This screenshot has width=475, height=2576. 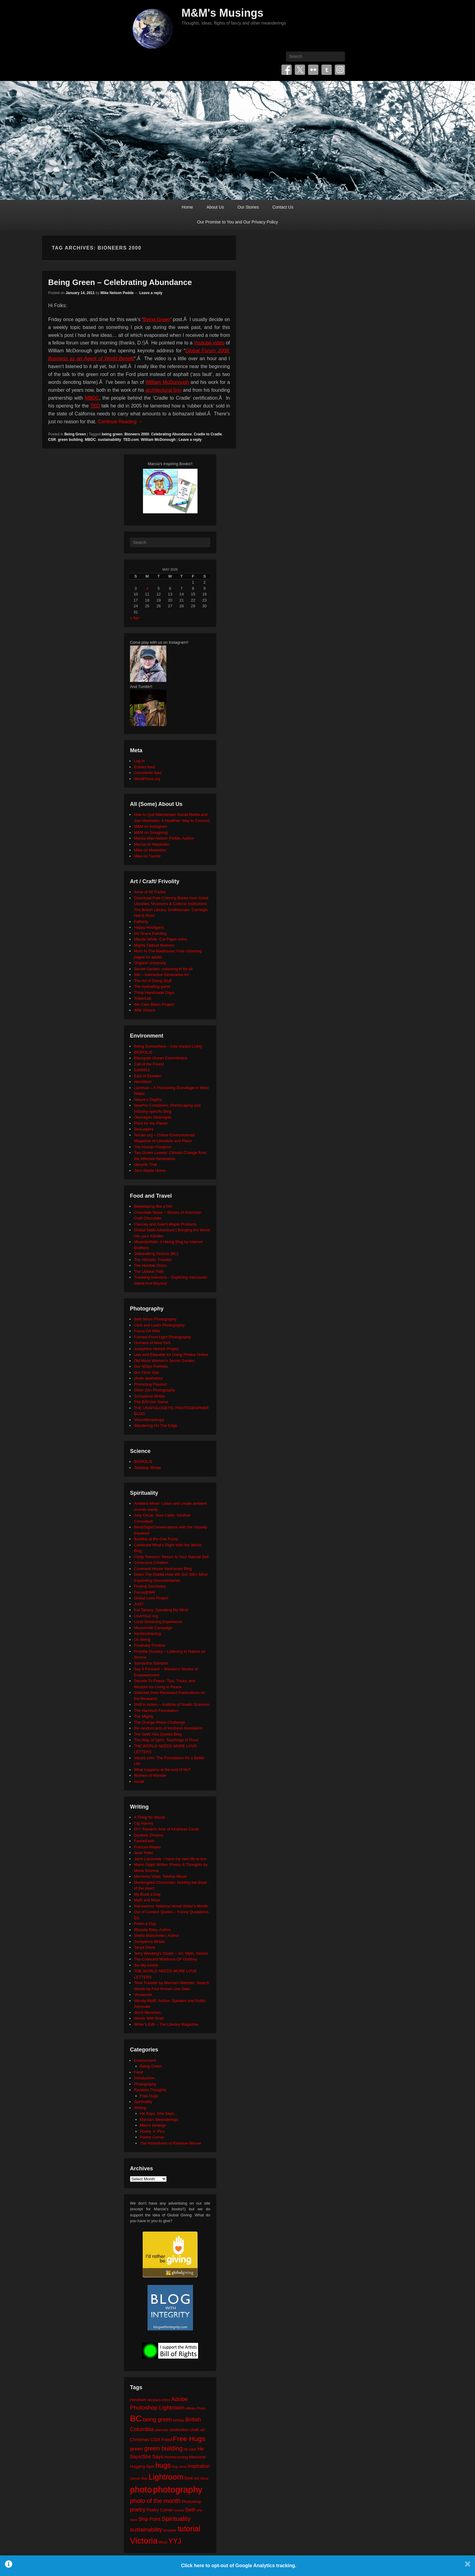 What do you see at coordinates (195, 2408) in the screenshot?
I see `Affinity Photo [Affinity Photo (18 items)]` at bounding box center [195, 2408].